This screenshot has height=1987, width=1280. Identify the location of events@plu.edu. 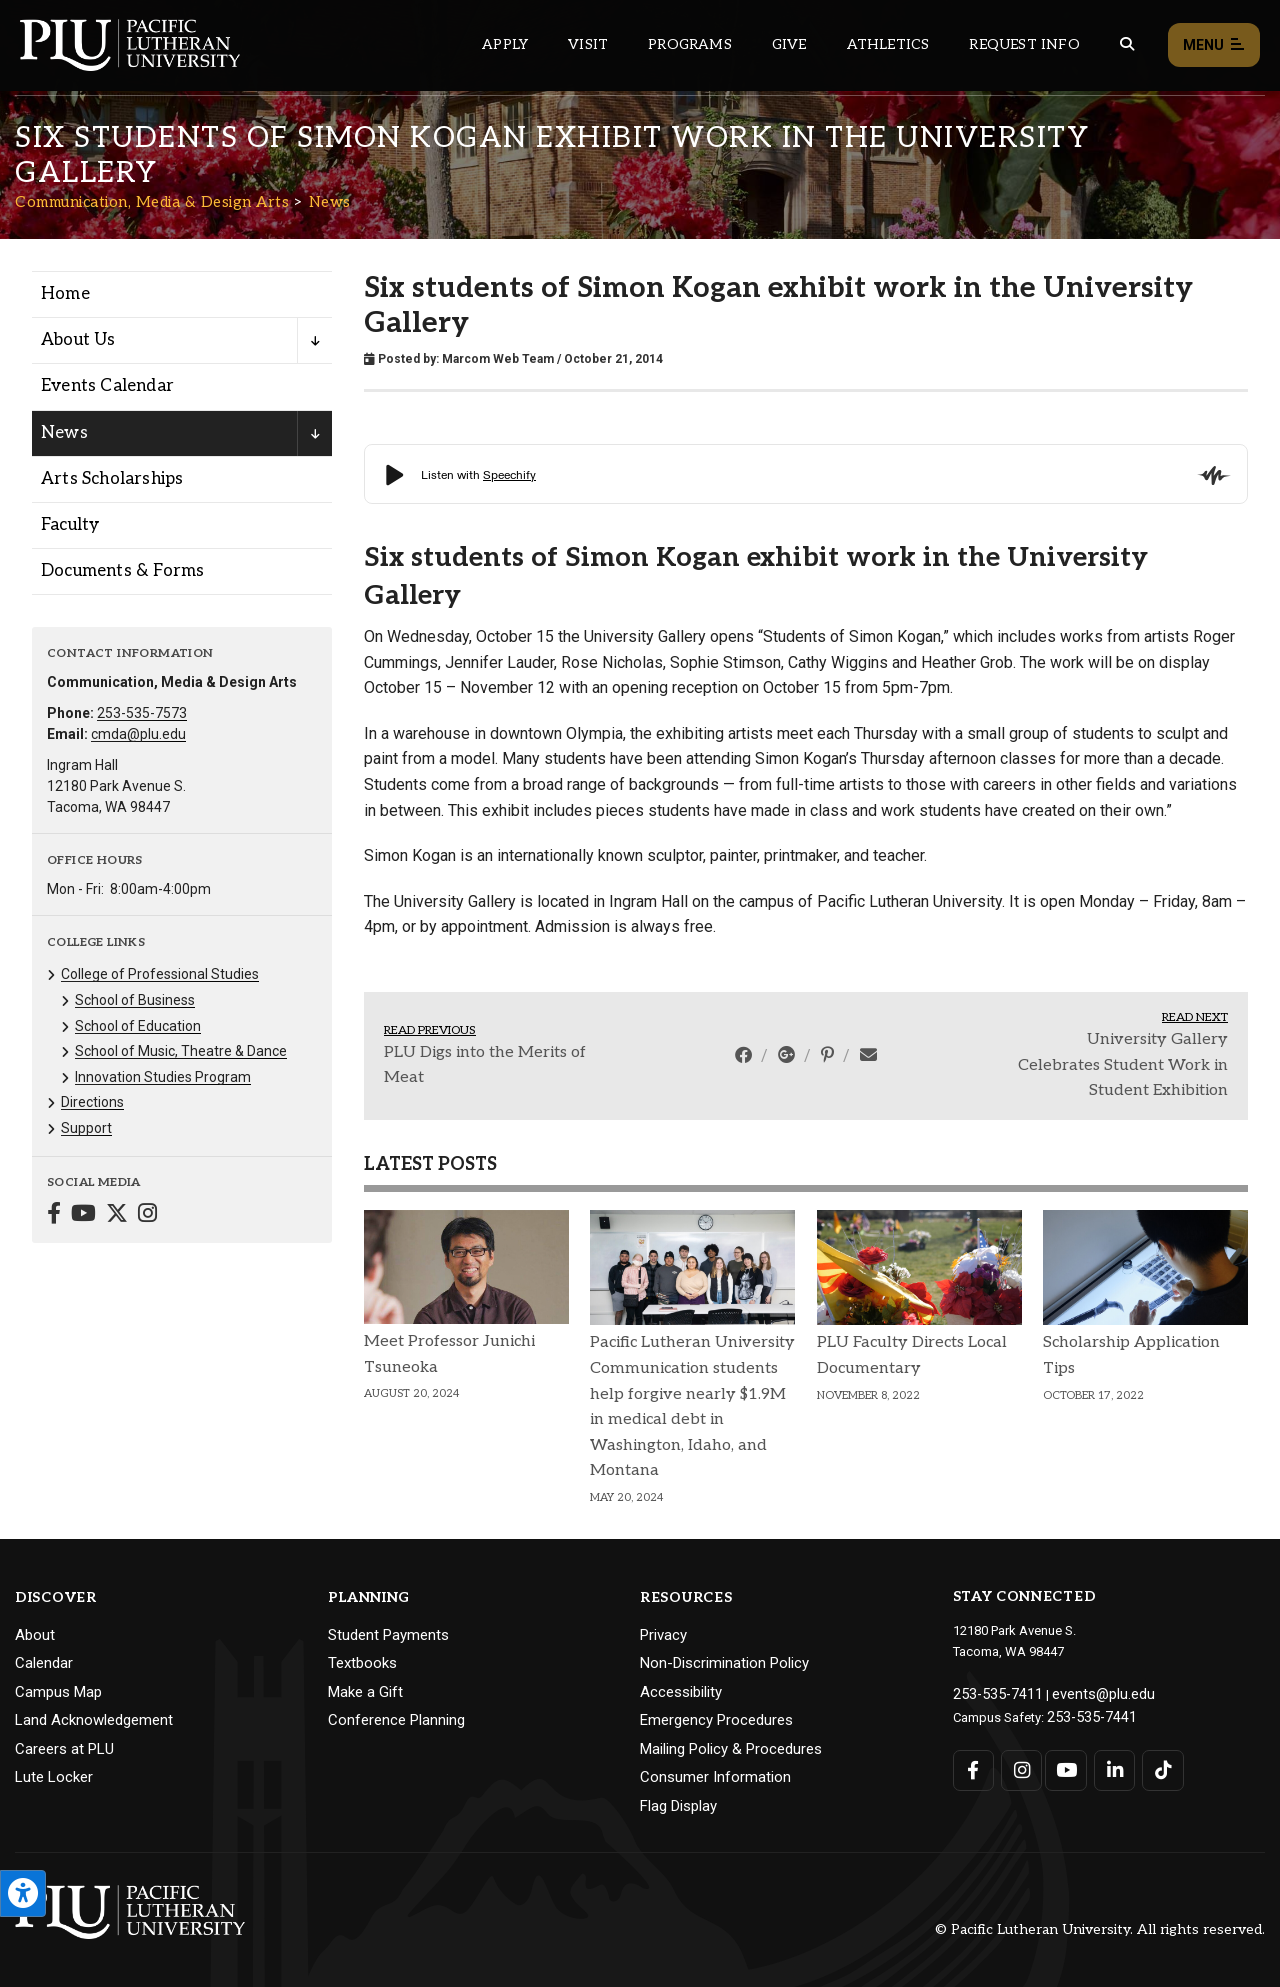
(1086, 1692).